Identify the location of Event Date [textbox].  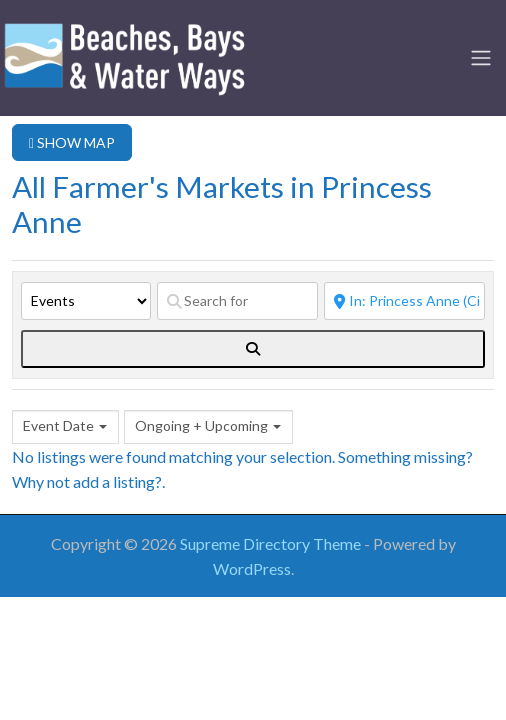
(58, 425).